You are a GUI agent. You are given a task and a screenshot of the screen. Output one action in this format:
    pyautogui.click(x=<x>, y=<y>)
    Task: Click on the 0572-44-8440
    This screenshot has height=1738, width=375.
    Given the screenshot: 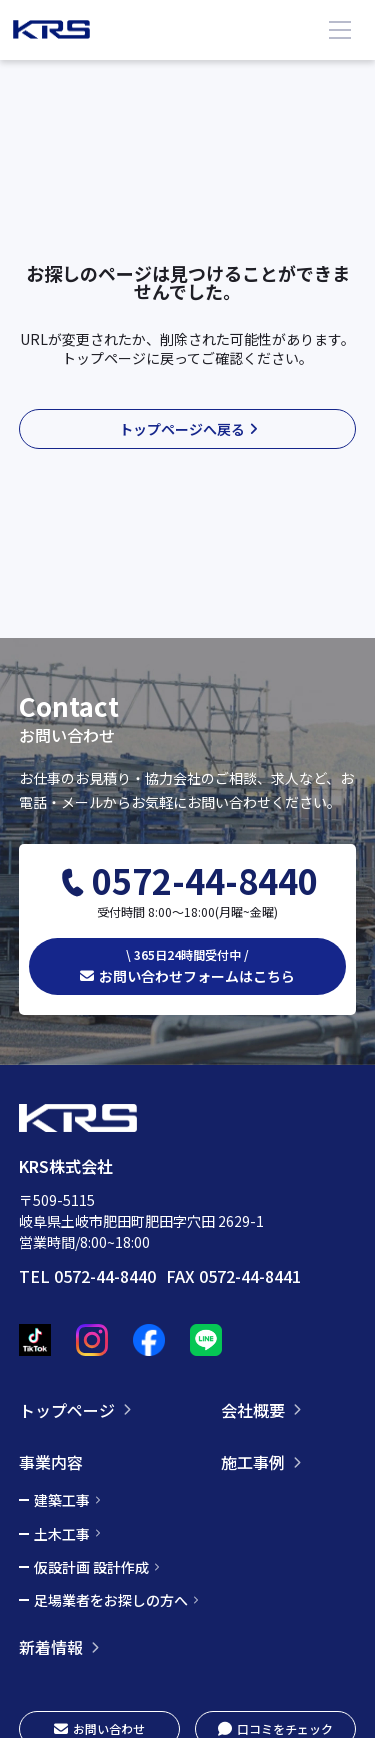 What is the action you would take?
    pyautogui.click(x=205, y=881)
    